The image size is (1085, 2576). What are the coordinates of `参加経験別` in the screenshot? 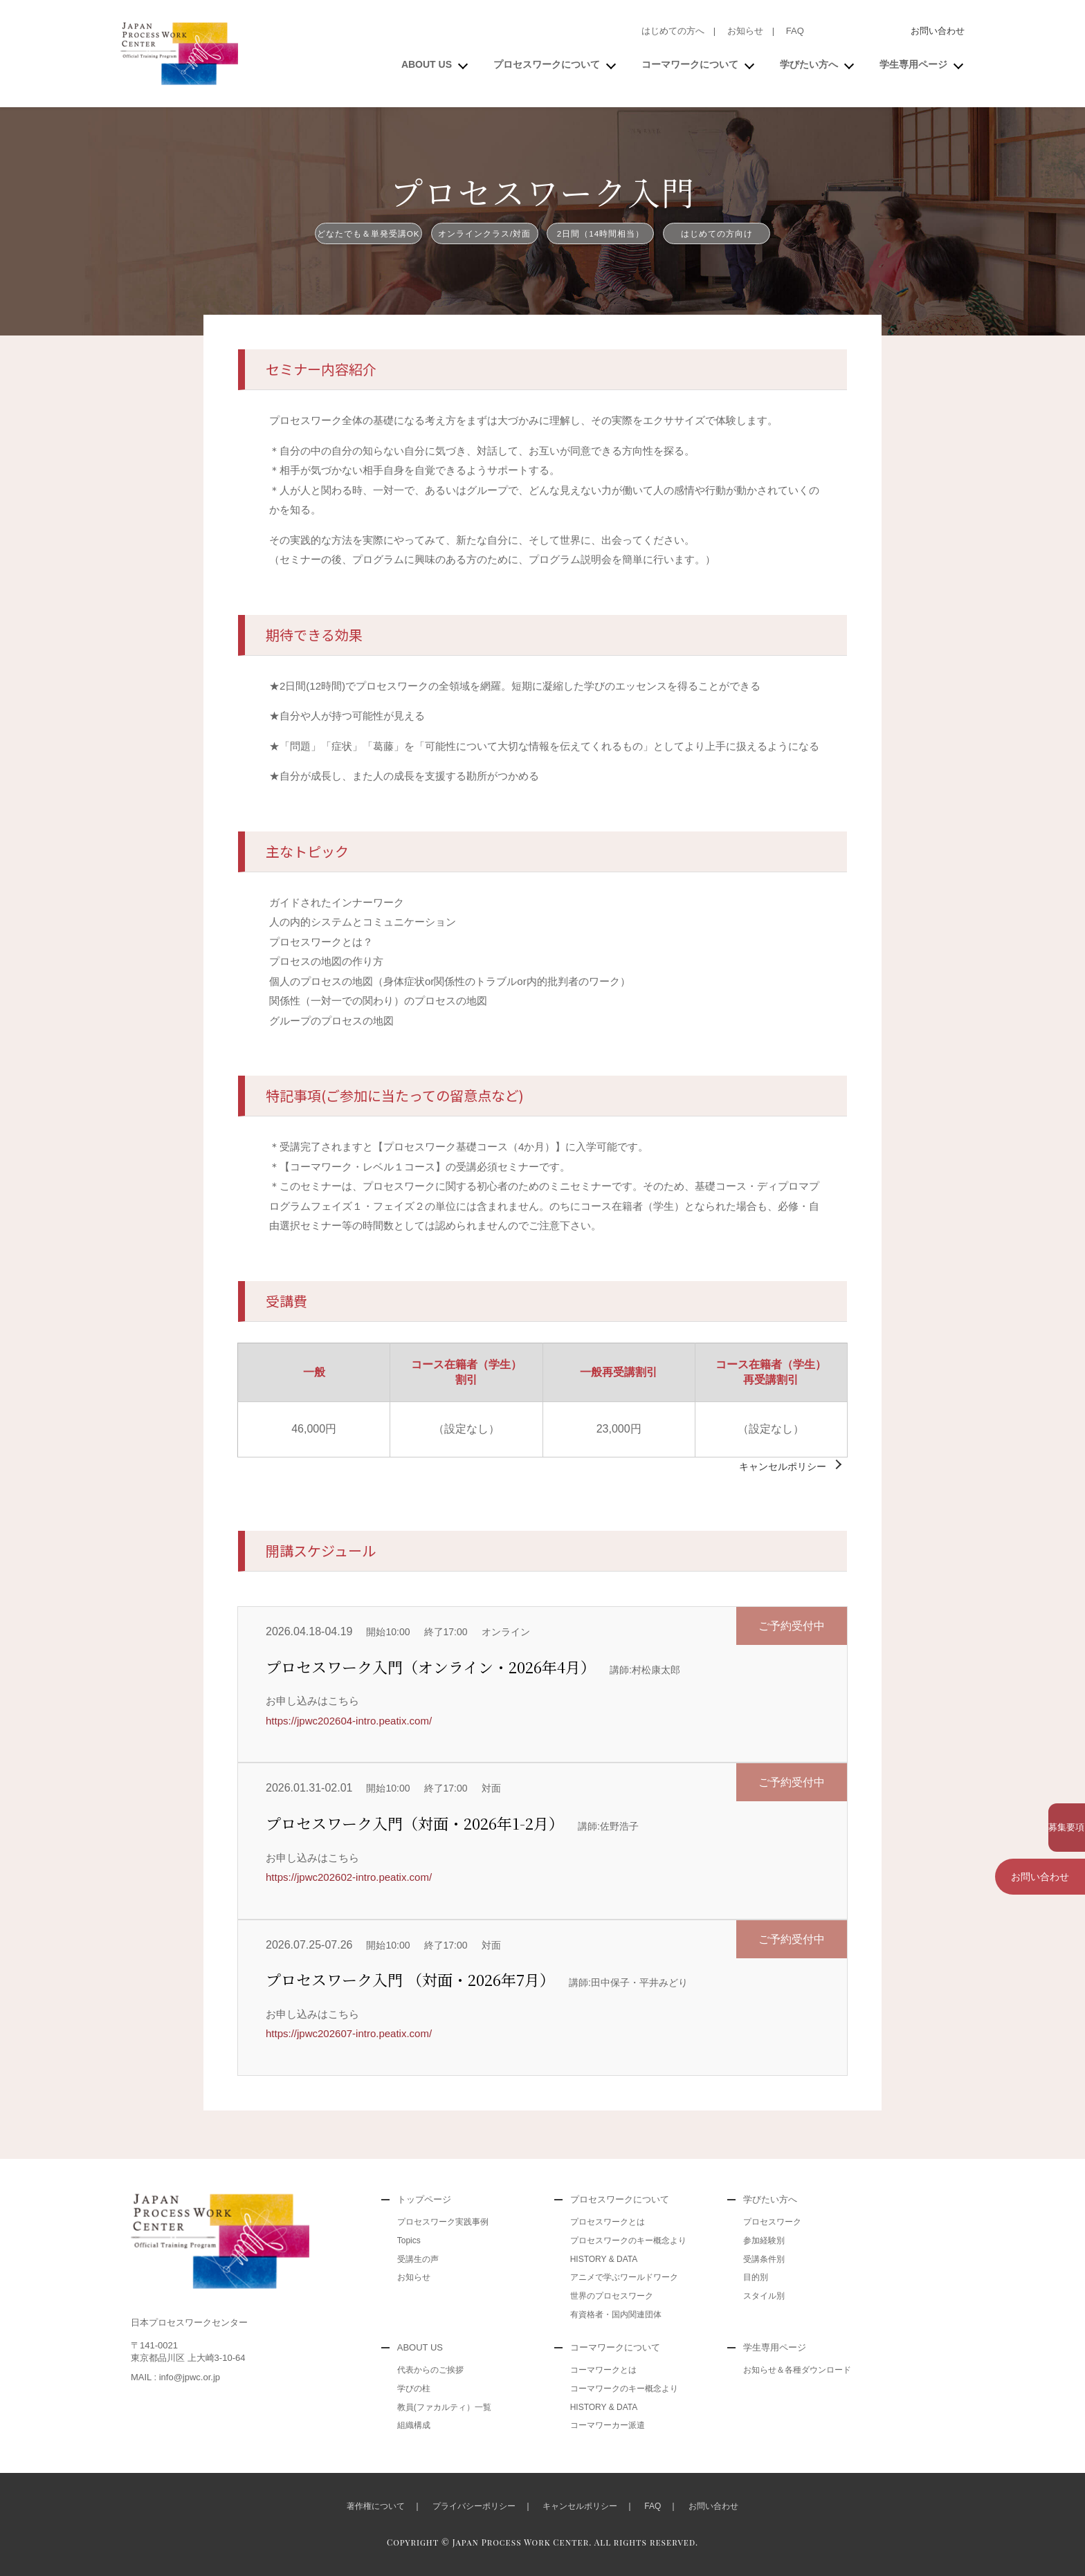 It's located at (764, 2240).